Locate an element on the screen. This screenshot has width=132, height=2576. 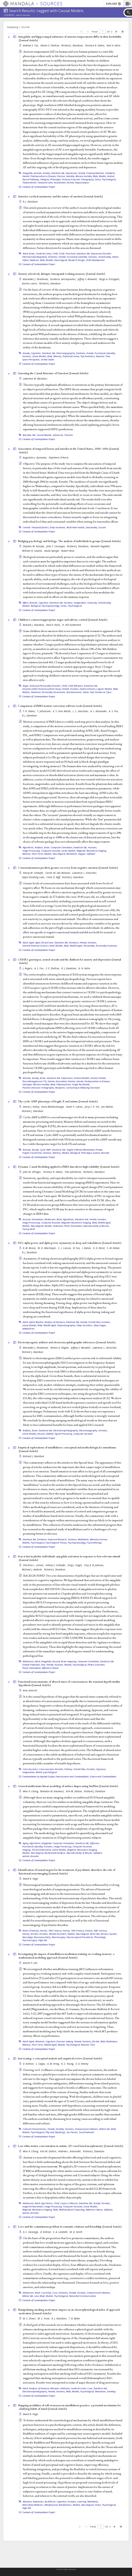
C. L. Larson, is located at coordinates (65, 1248).